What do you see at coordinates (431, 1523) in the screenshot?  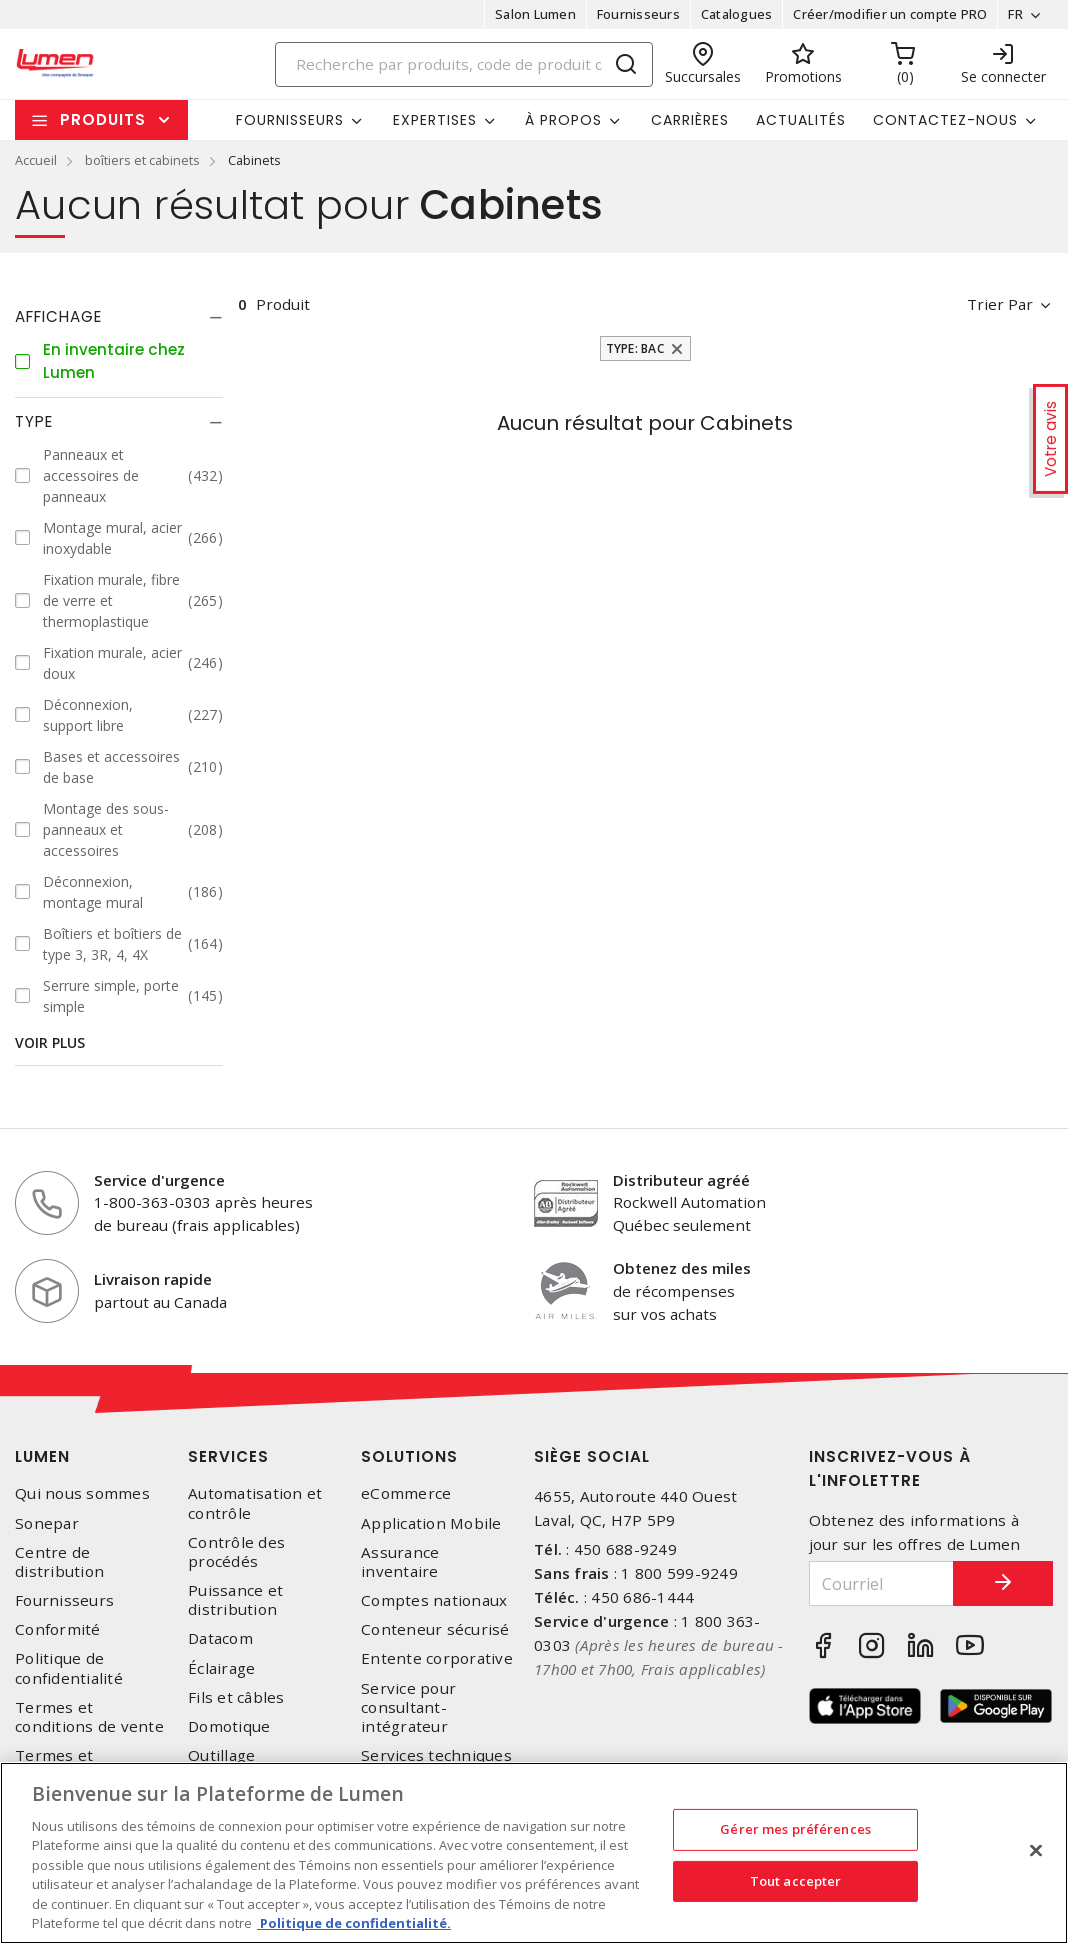 I see `Application Mobile` at bounding box center [431, 1523].